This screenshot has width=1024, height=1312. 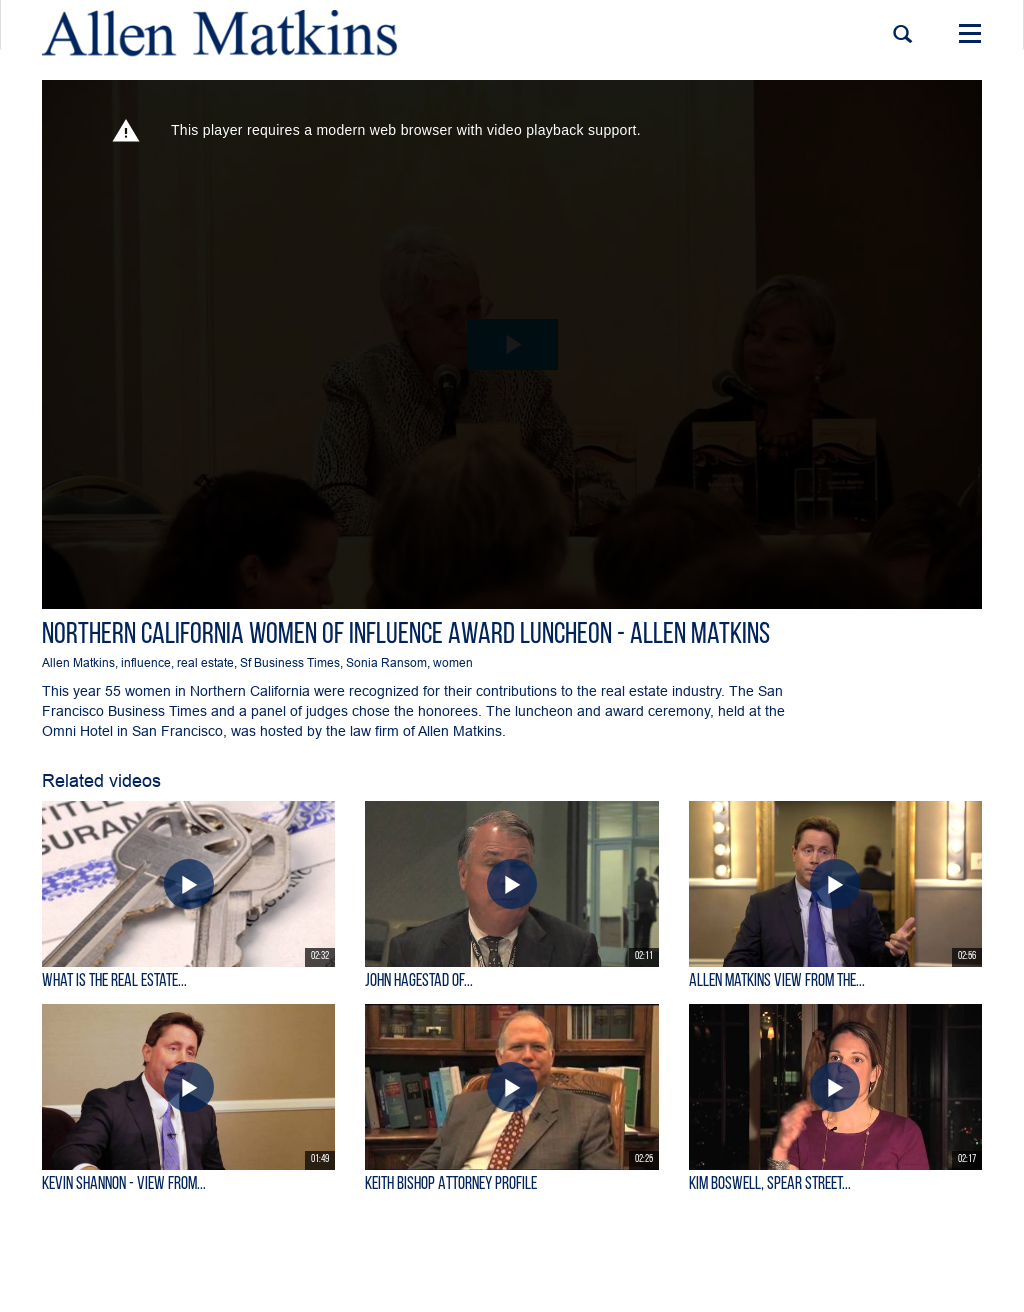 I want to click on women, so click(x=453, y=662).